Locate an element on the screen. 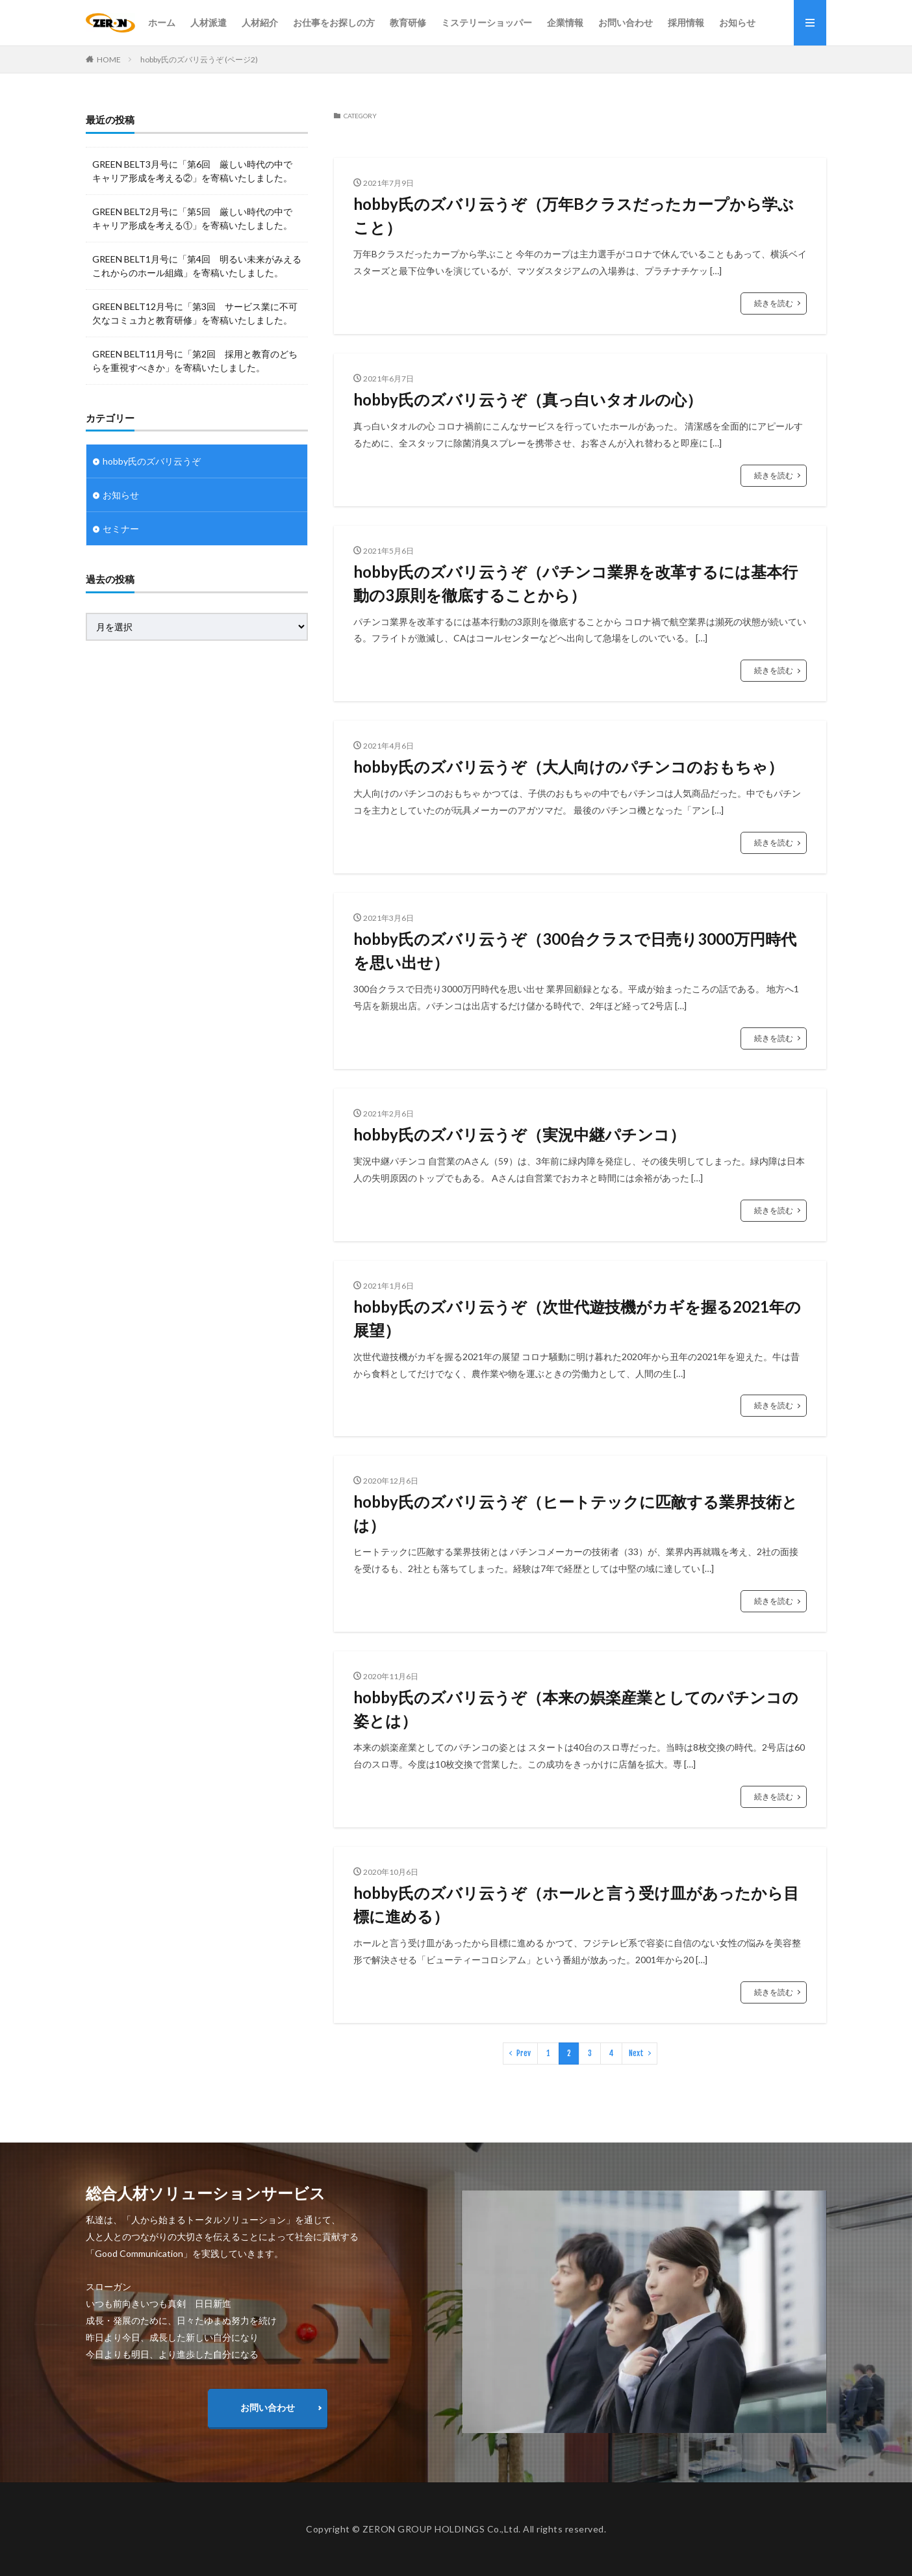  ミステリーショッパー is located at coordinates (486, 22).